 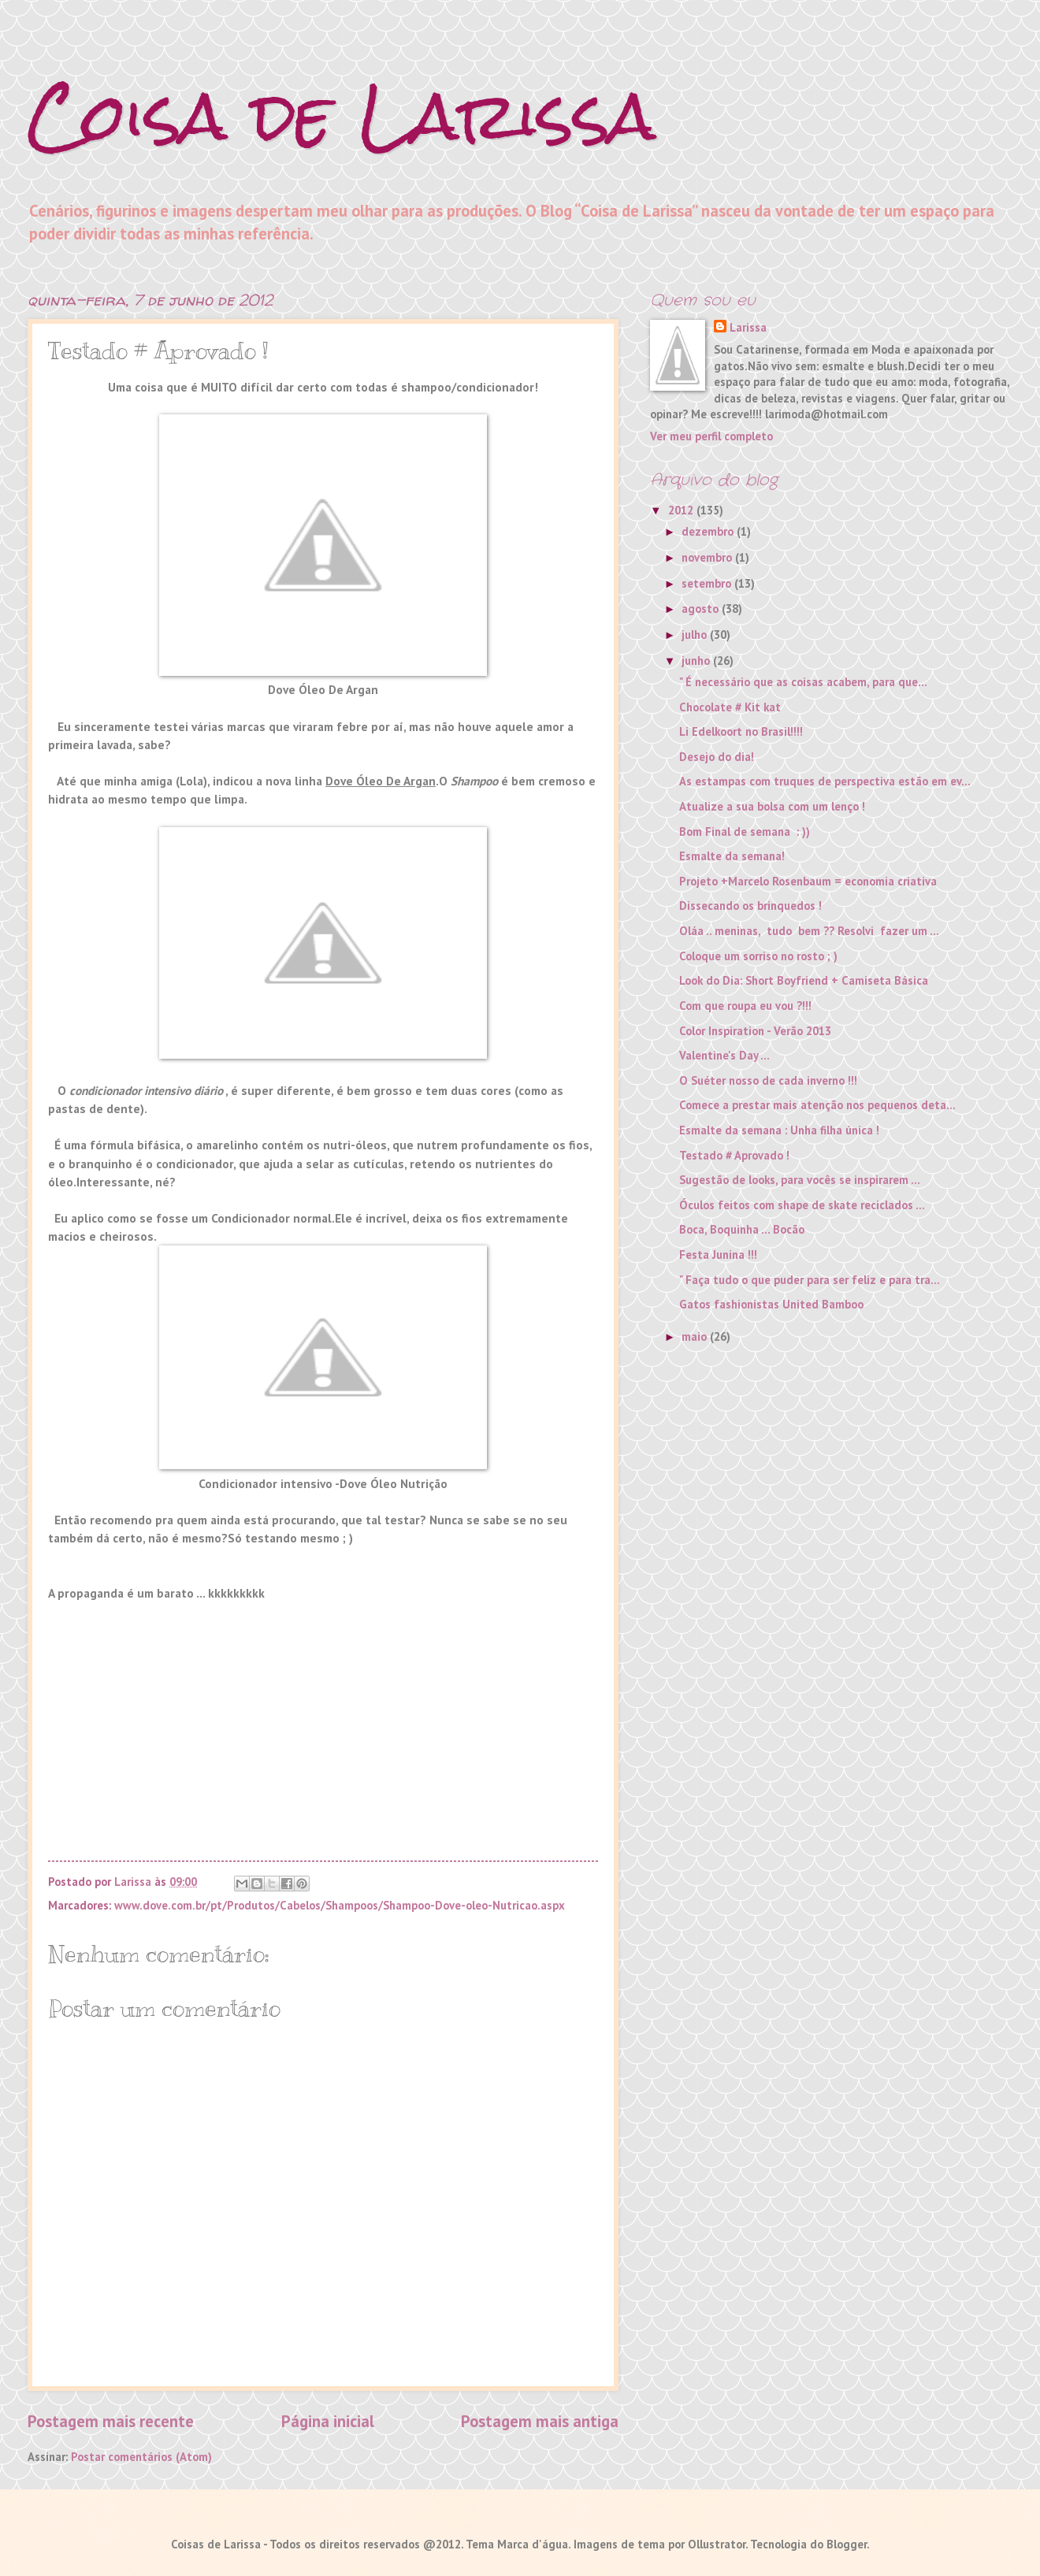 What do you see at coordinates (758, 955) in the screenshot?
I see `Coloque um sorriso no rosto ; )` at bounding box center [758, 955].